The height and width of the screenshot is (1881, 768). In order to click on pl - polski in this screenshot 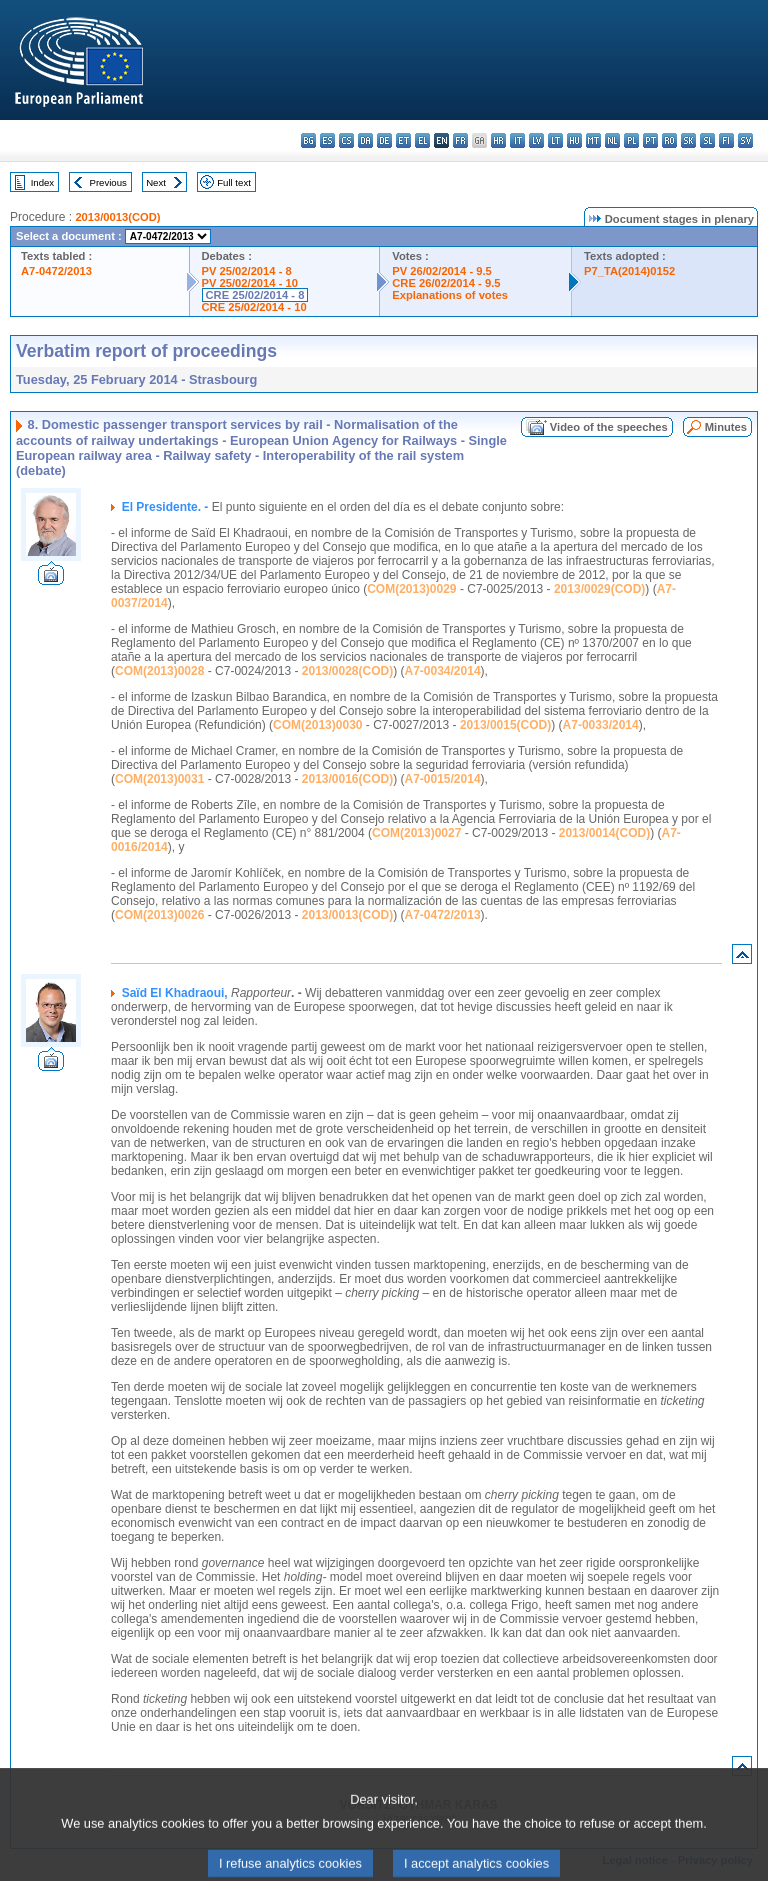, I will do `click(631, 140)`.